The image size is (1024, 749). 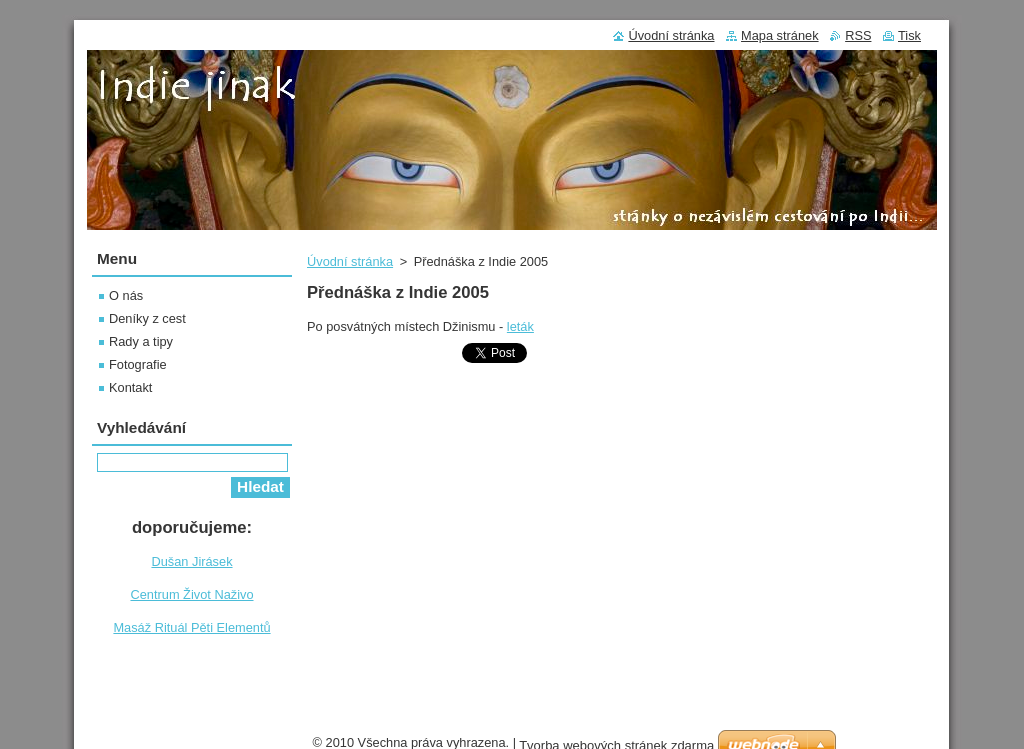 What do you see at coordinates (130, 387) in the screenshot?
I see `Kontakt` at bounding box center [130, 387].